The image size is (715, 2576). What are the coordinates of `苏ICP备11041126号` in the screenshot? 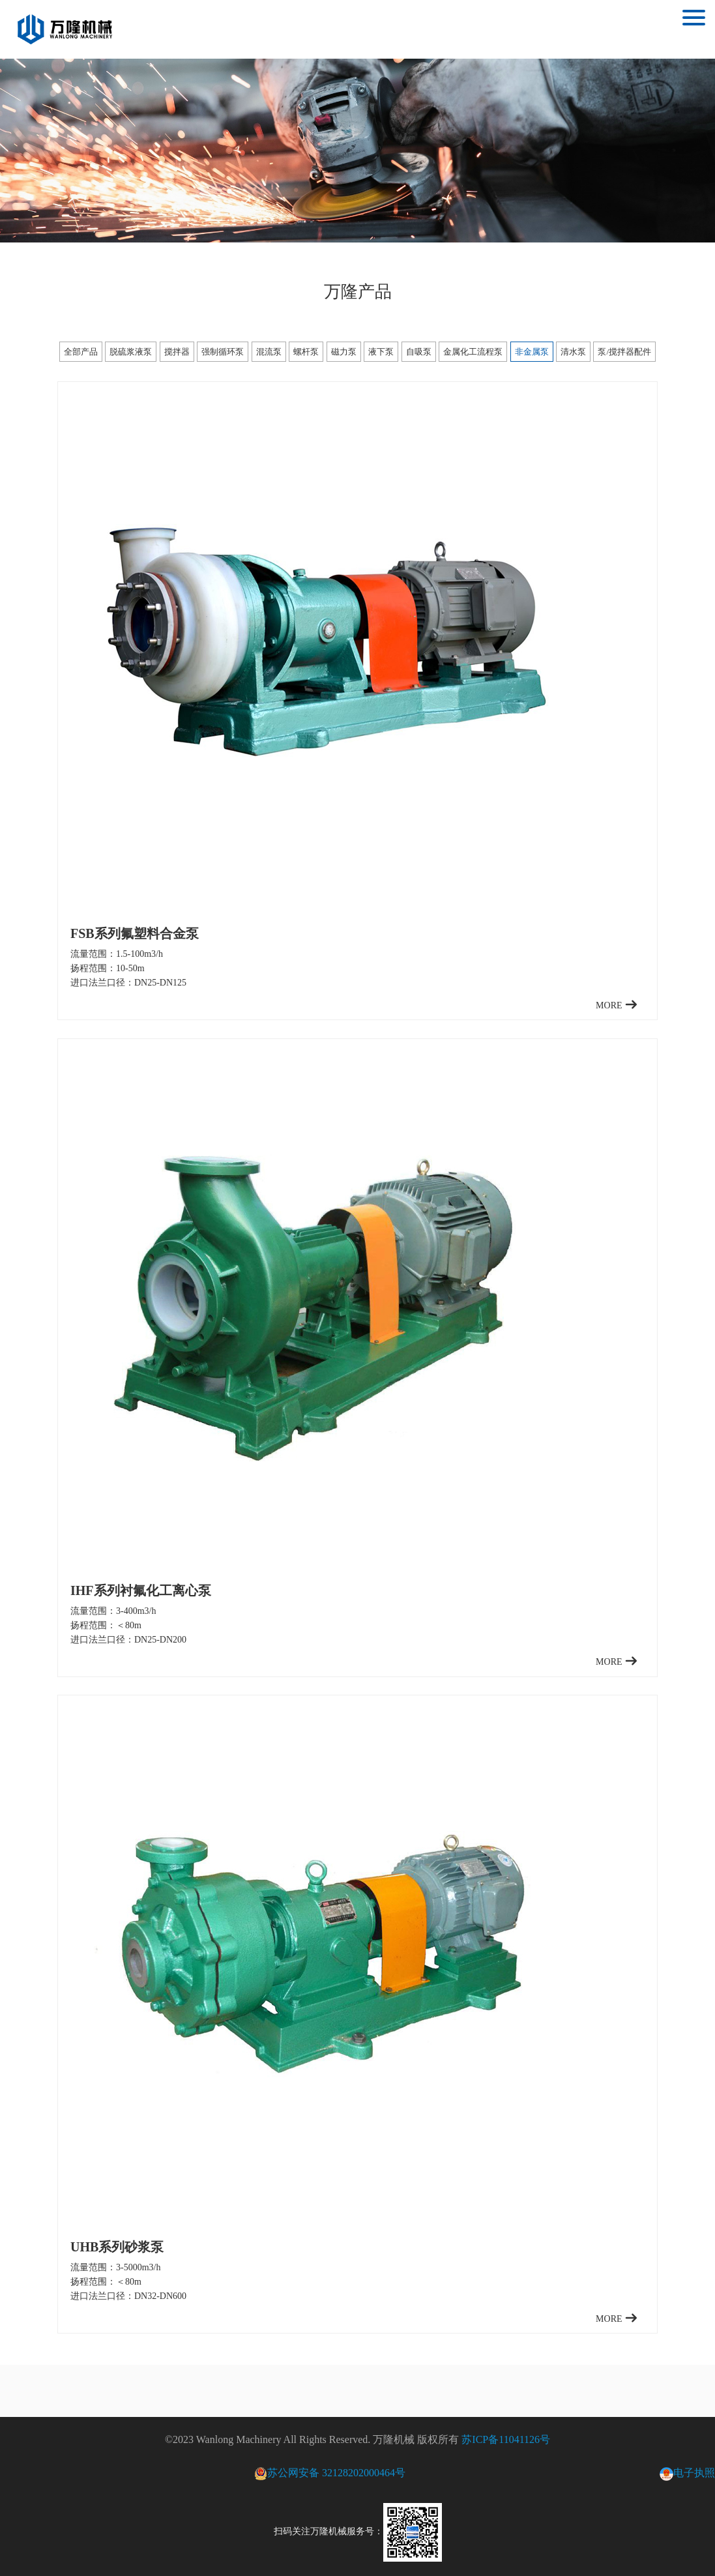 It's located at (505, 2439).